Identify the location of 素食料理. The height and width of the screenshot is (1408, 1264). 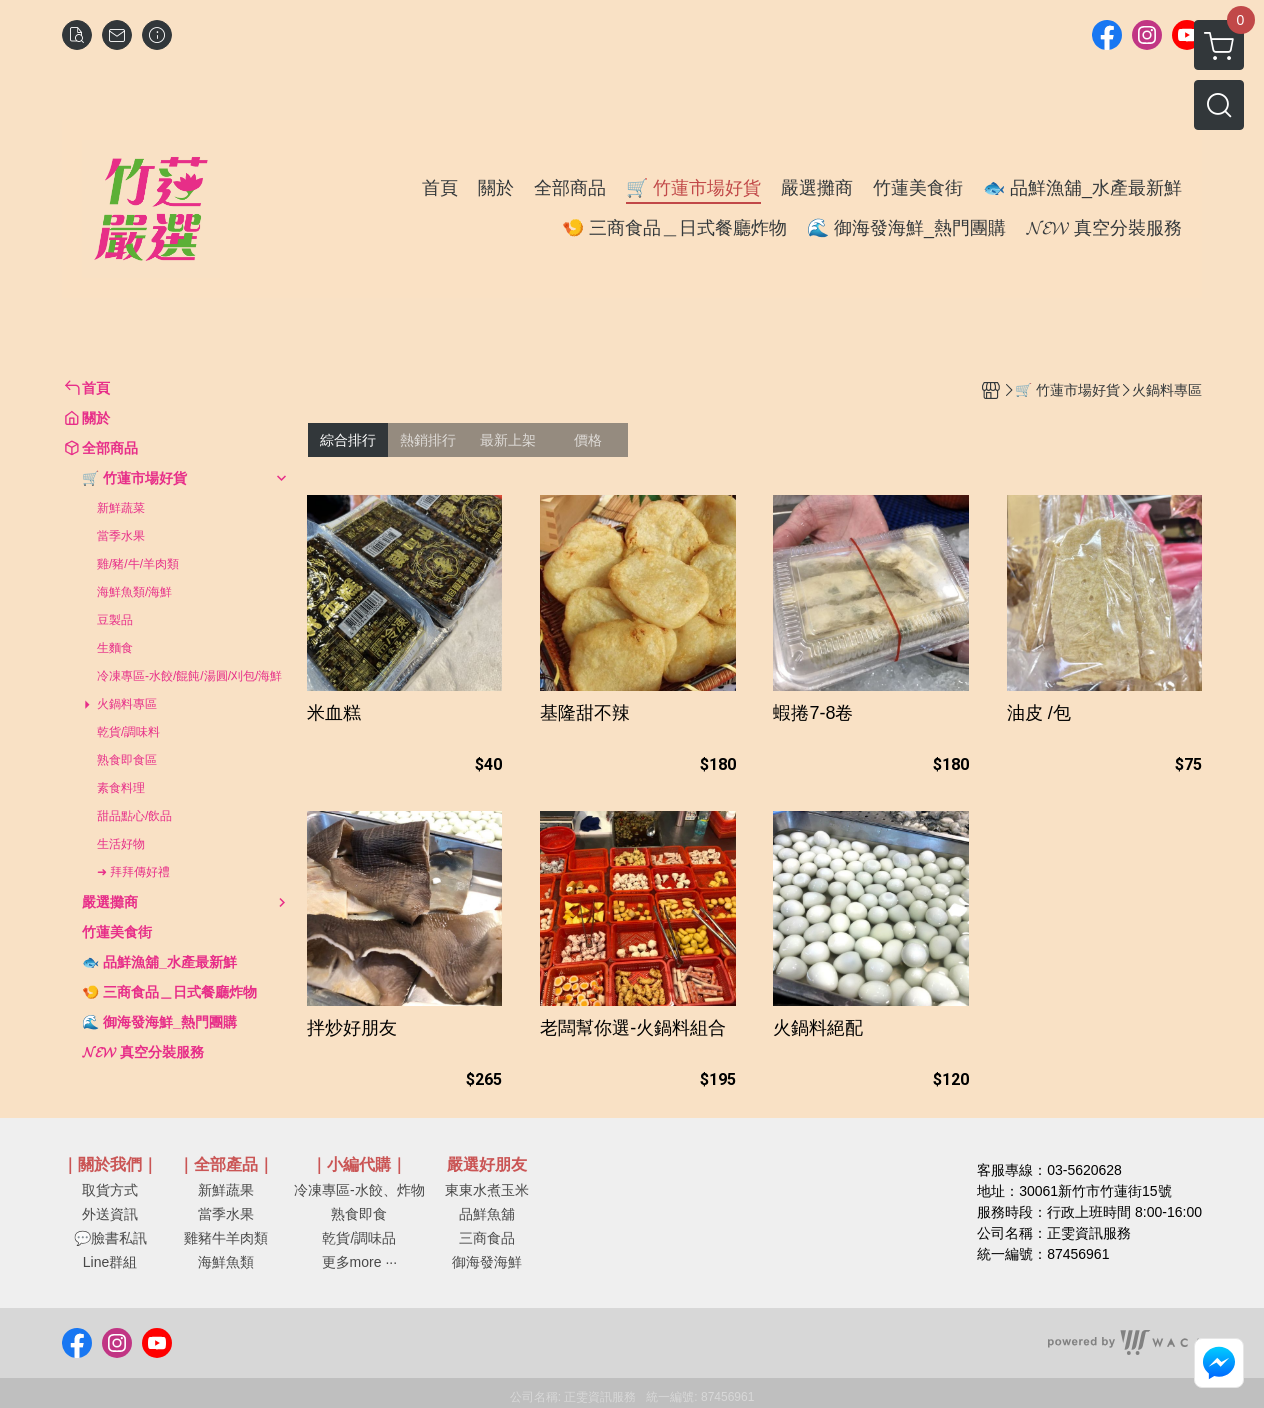
(121, 788).